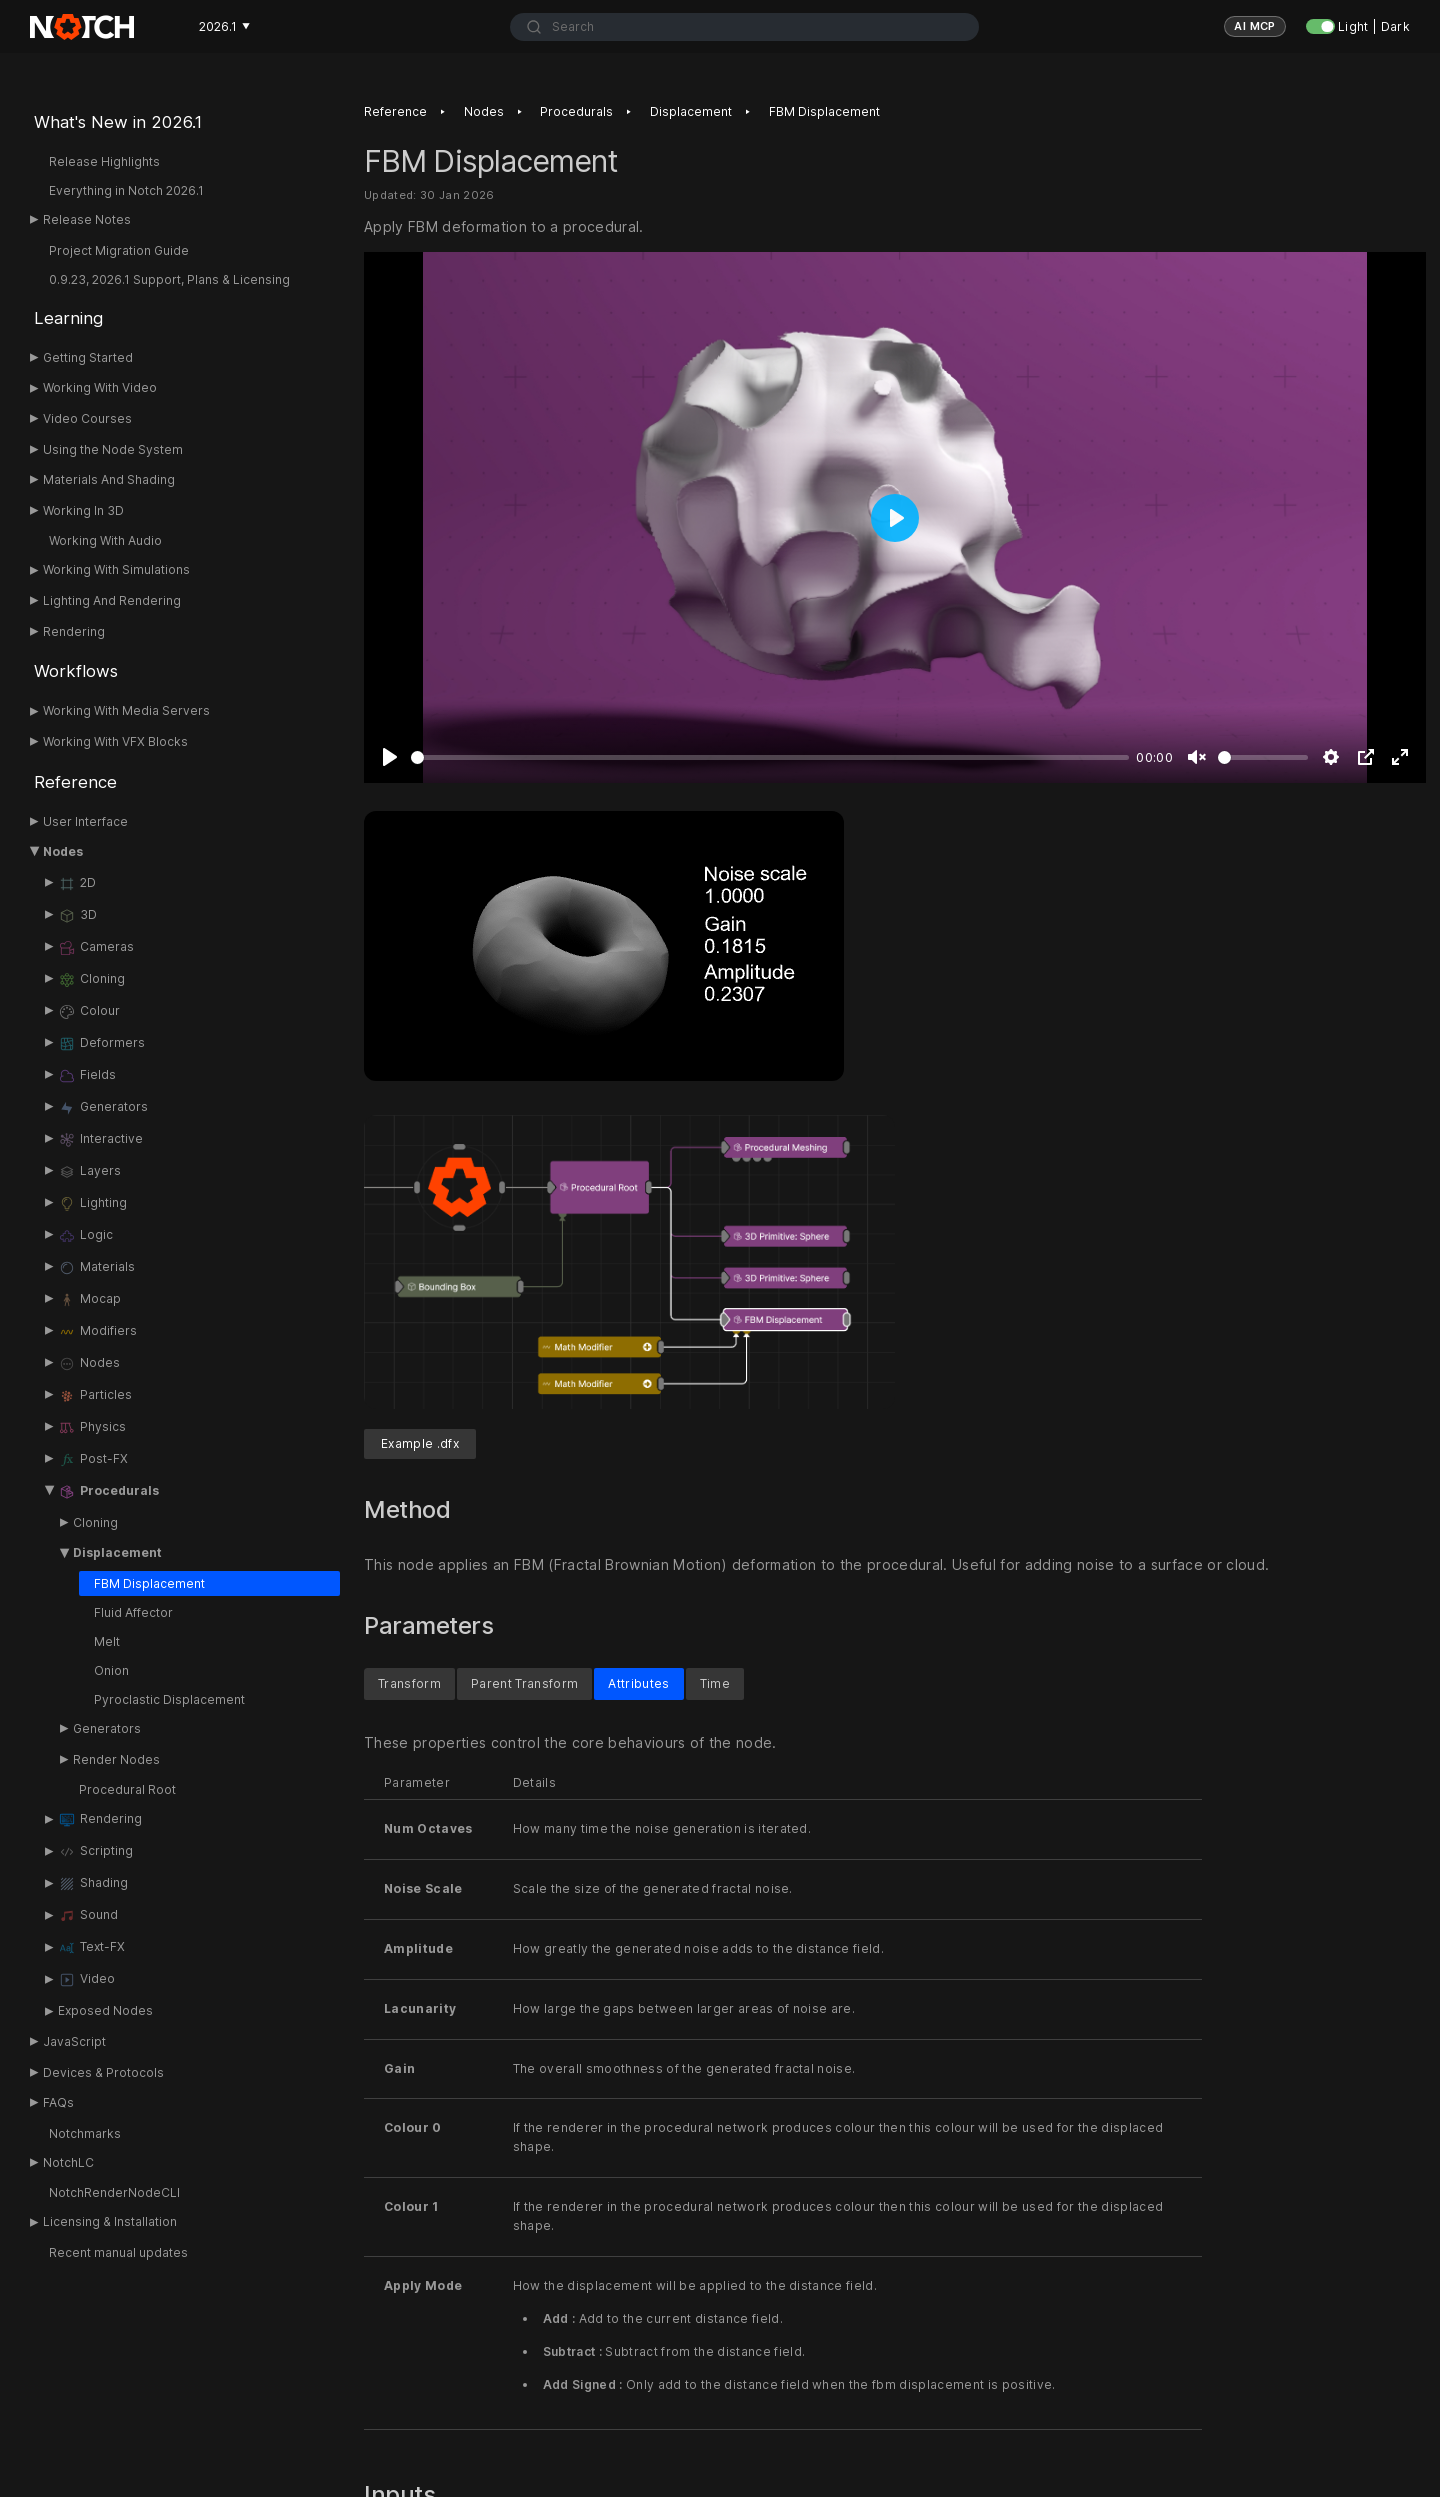 The image size is (1440, 2497). What do you see at coordinates (115, 741) in the screenshot?
I see `Working With VFX Blocks` at bounding box center [115, 741].